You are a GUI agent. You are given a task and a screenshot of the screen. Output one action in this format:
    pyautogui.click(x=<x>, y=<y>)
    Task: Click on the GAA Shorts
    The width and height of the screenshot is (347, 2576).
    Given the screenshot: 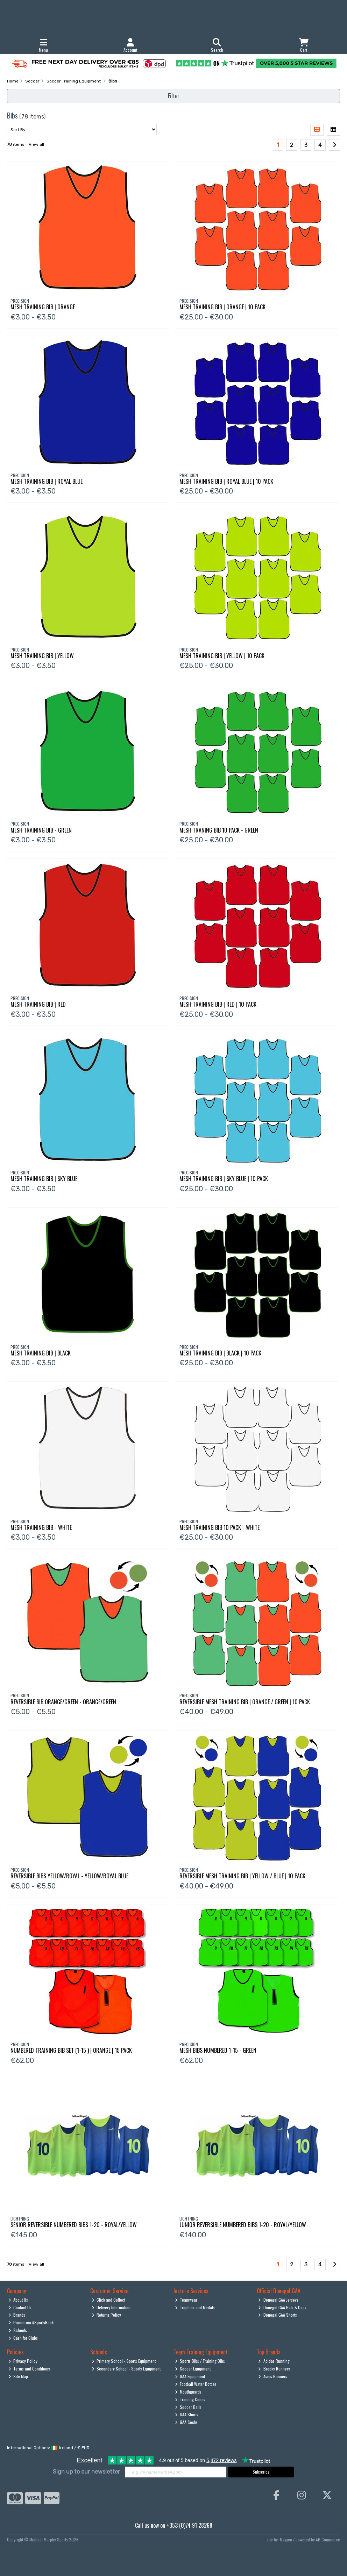 What is the action you would take?
    pyautogui.click(x=187, y=2414)
    